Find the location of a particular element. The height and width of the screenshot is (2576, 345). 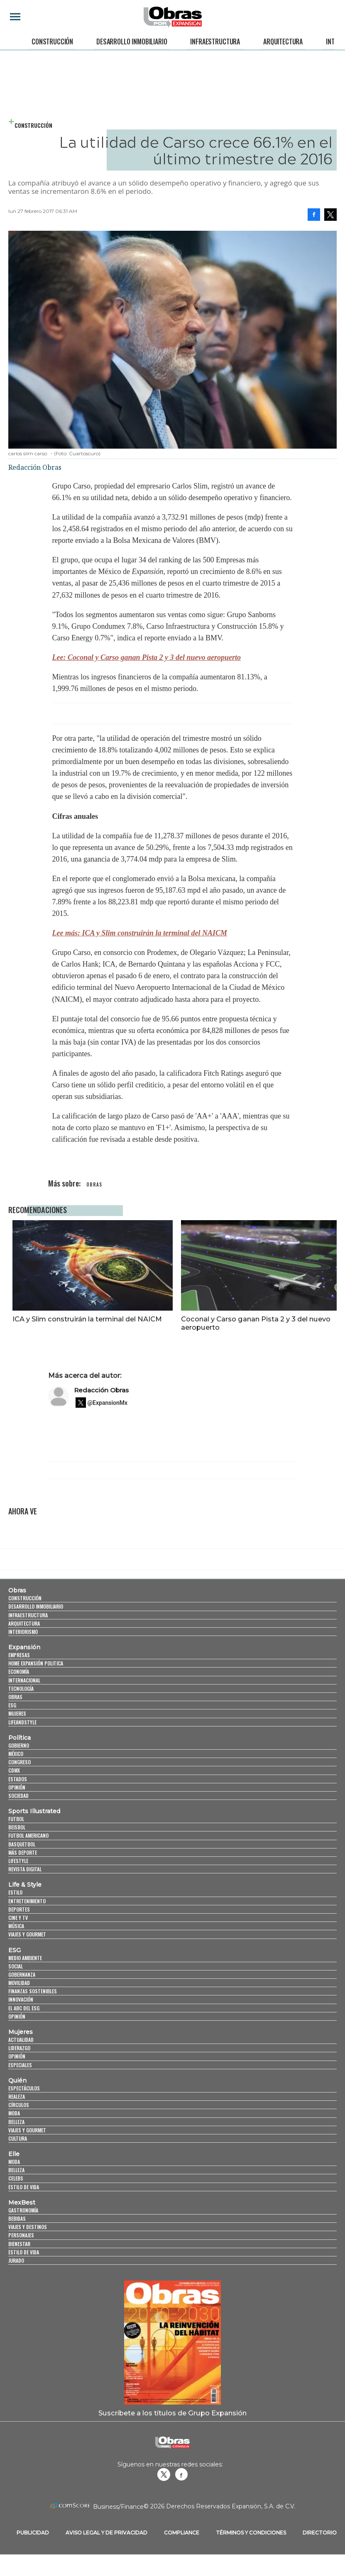

Redacción Obras is located at coordinates (101, 1407).